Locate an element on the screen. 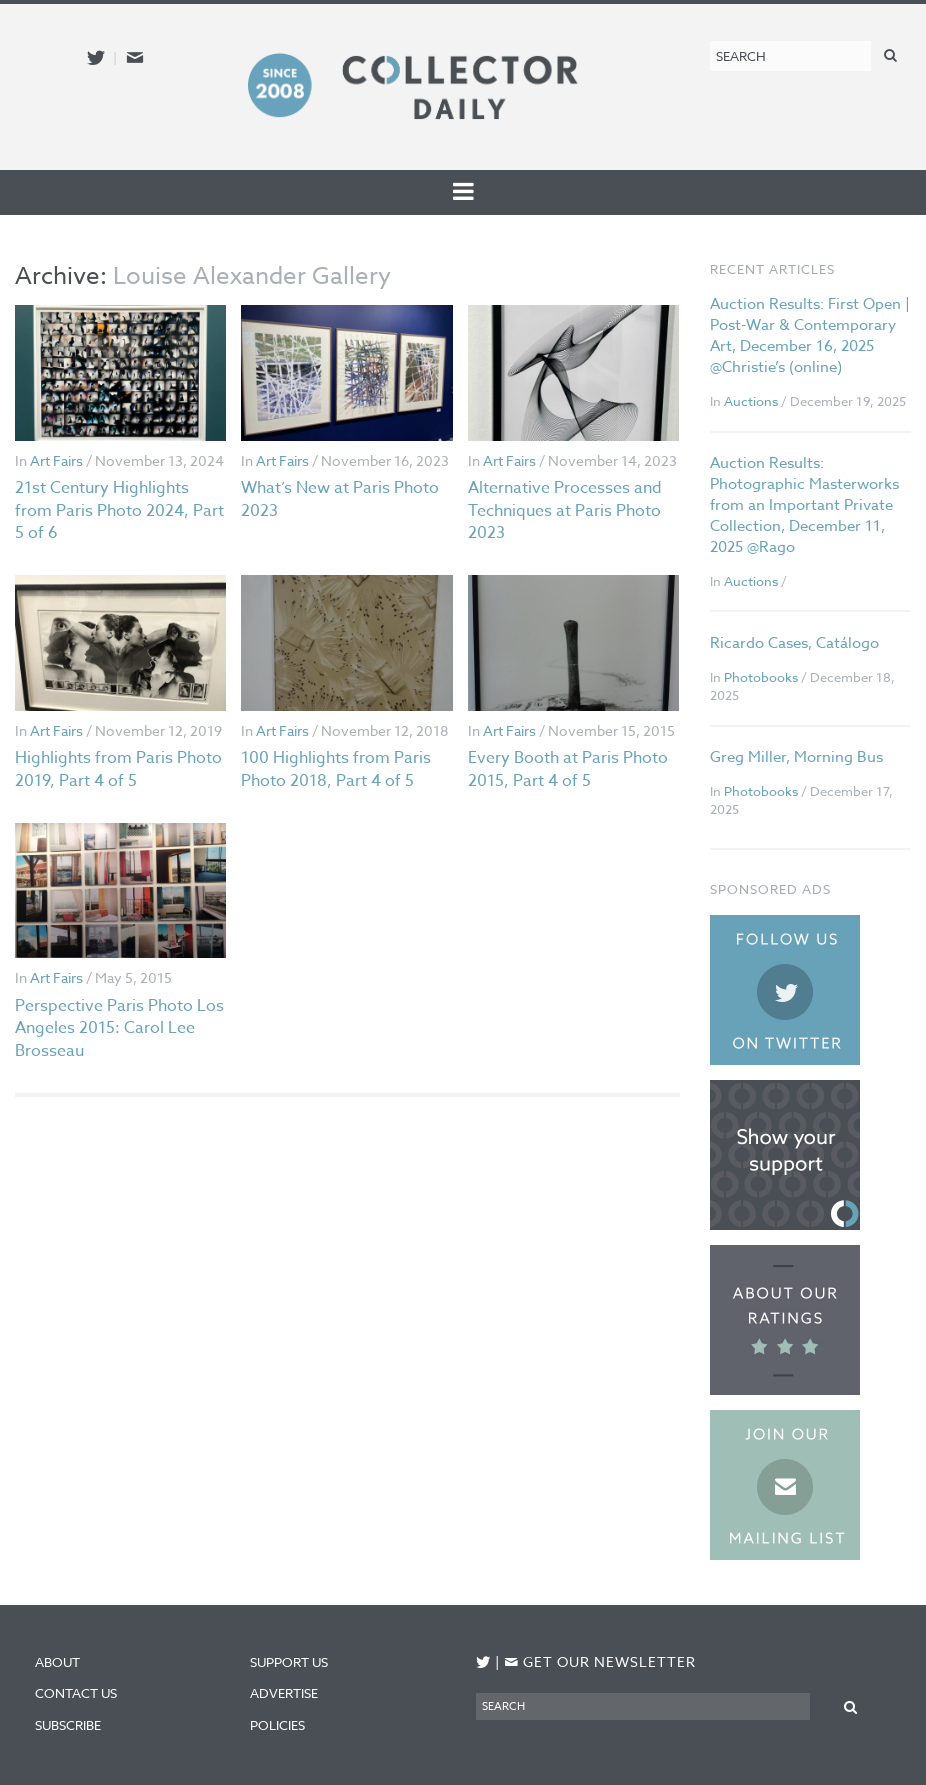  About is located at coordinates (57, 1662).